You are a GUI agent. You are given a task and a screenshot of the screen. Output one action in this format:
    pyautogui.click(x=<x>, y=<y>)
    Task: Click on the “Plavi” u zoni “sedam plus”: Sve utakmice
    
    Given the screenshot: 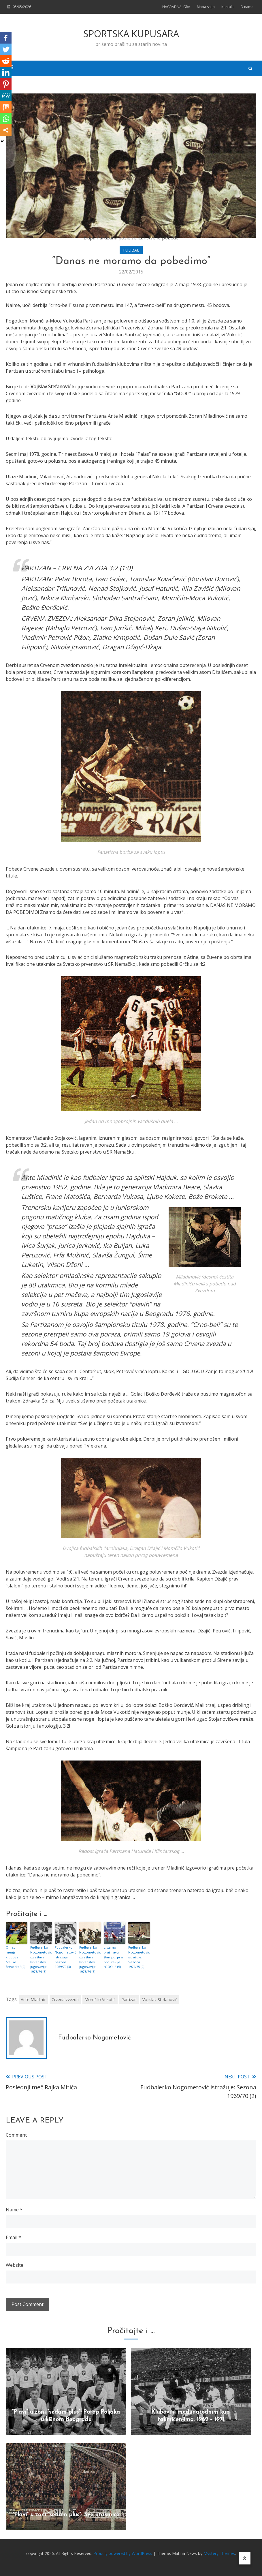 What is the action you would take?
    pyautogui.click(x=65, y=2514)
    